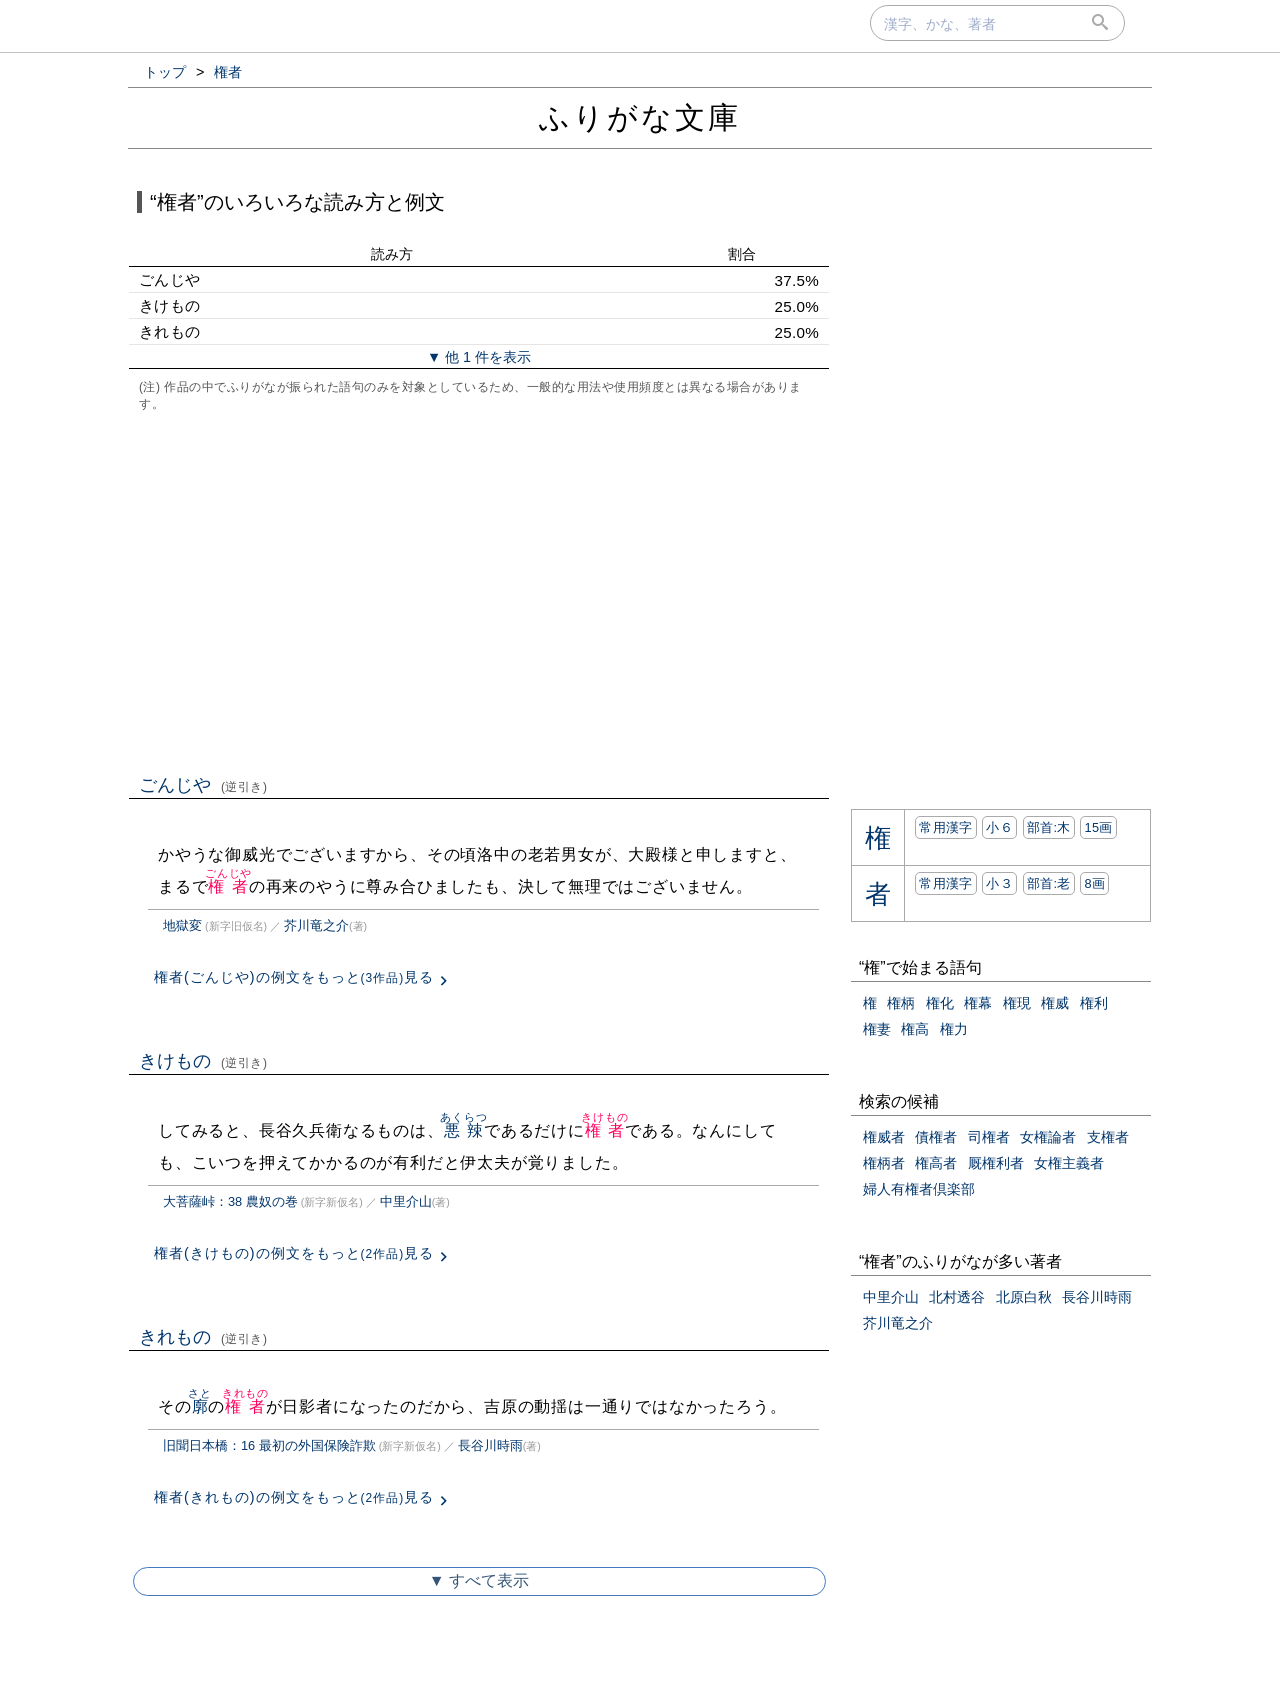 This screenshot has height=1694, width=1280. I want to click on 小３, so click(999, 883).